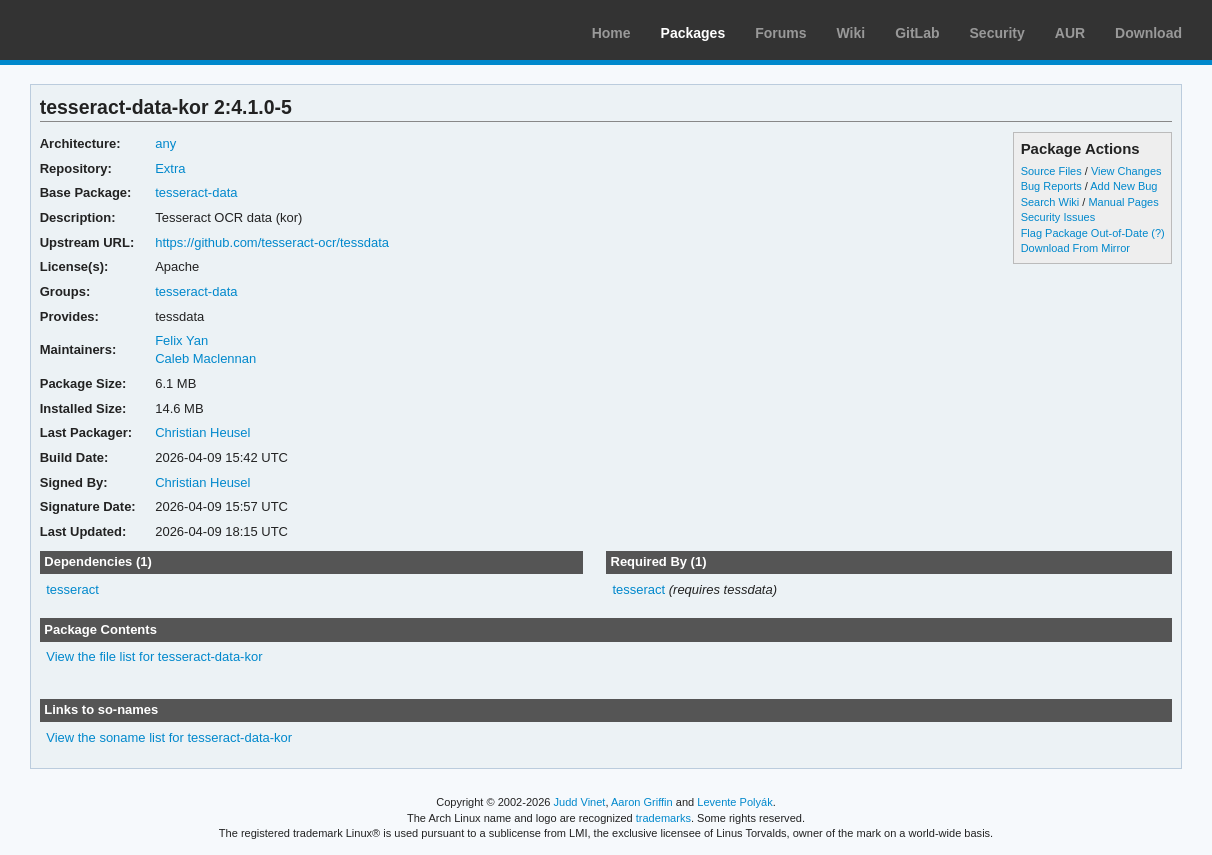 The image size is (1212, 855). Describe the element at coordinates (851, 33) in the screenshot. I see `Wiki` at that location.